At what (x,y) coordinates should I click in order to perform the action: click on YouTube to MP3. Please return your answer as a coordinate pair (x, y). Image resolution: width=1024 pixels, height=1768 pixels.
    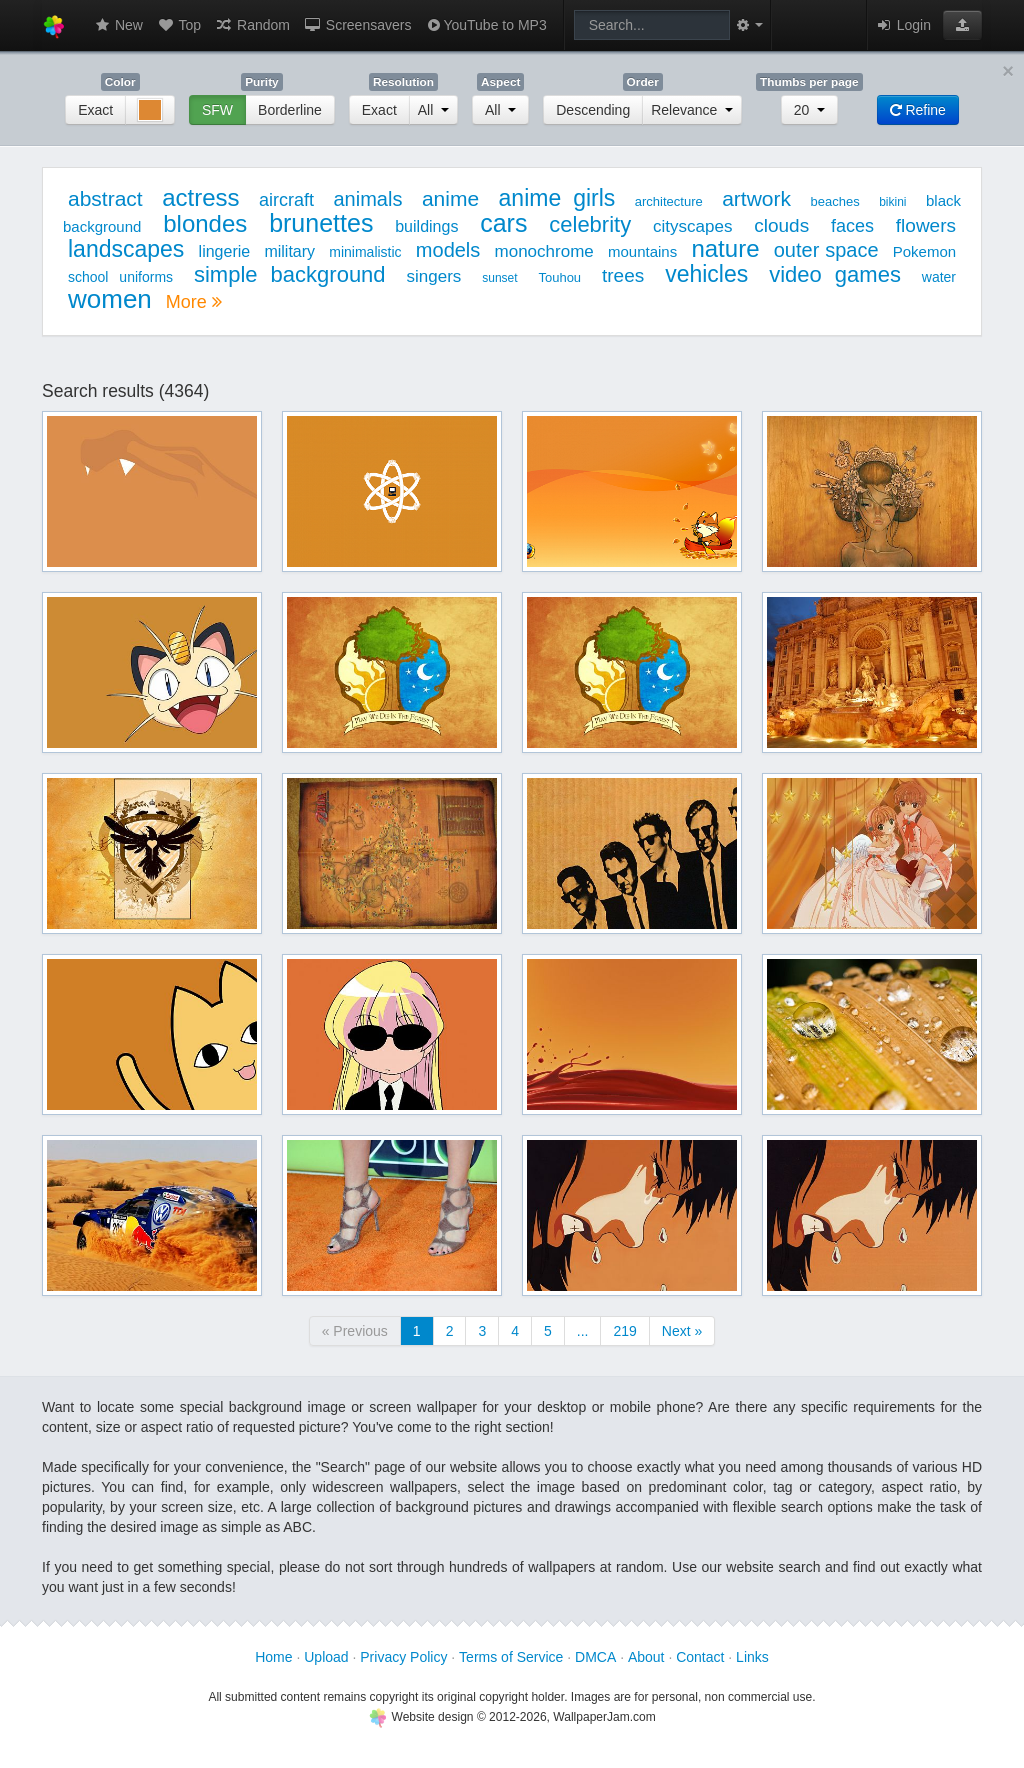
    Looking at the image, I should click on (485, 25).